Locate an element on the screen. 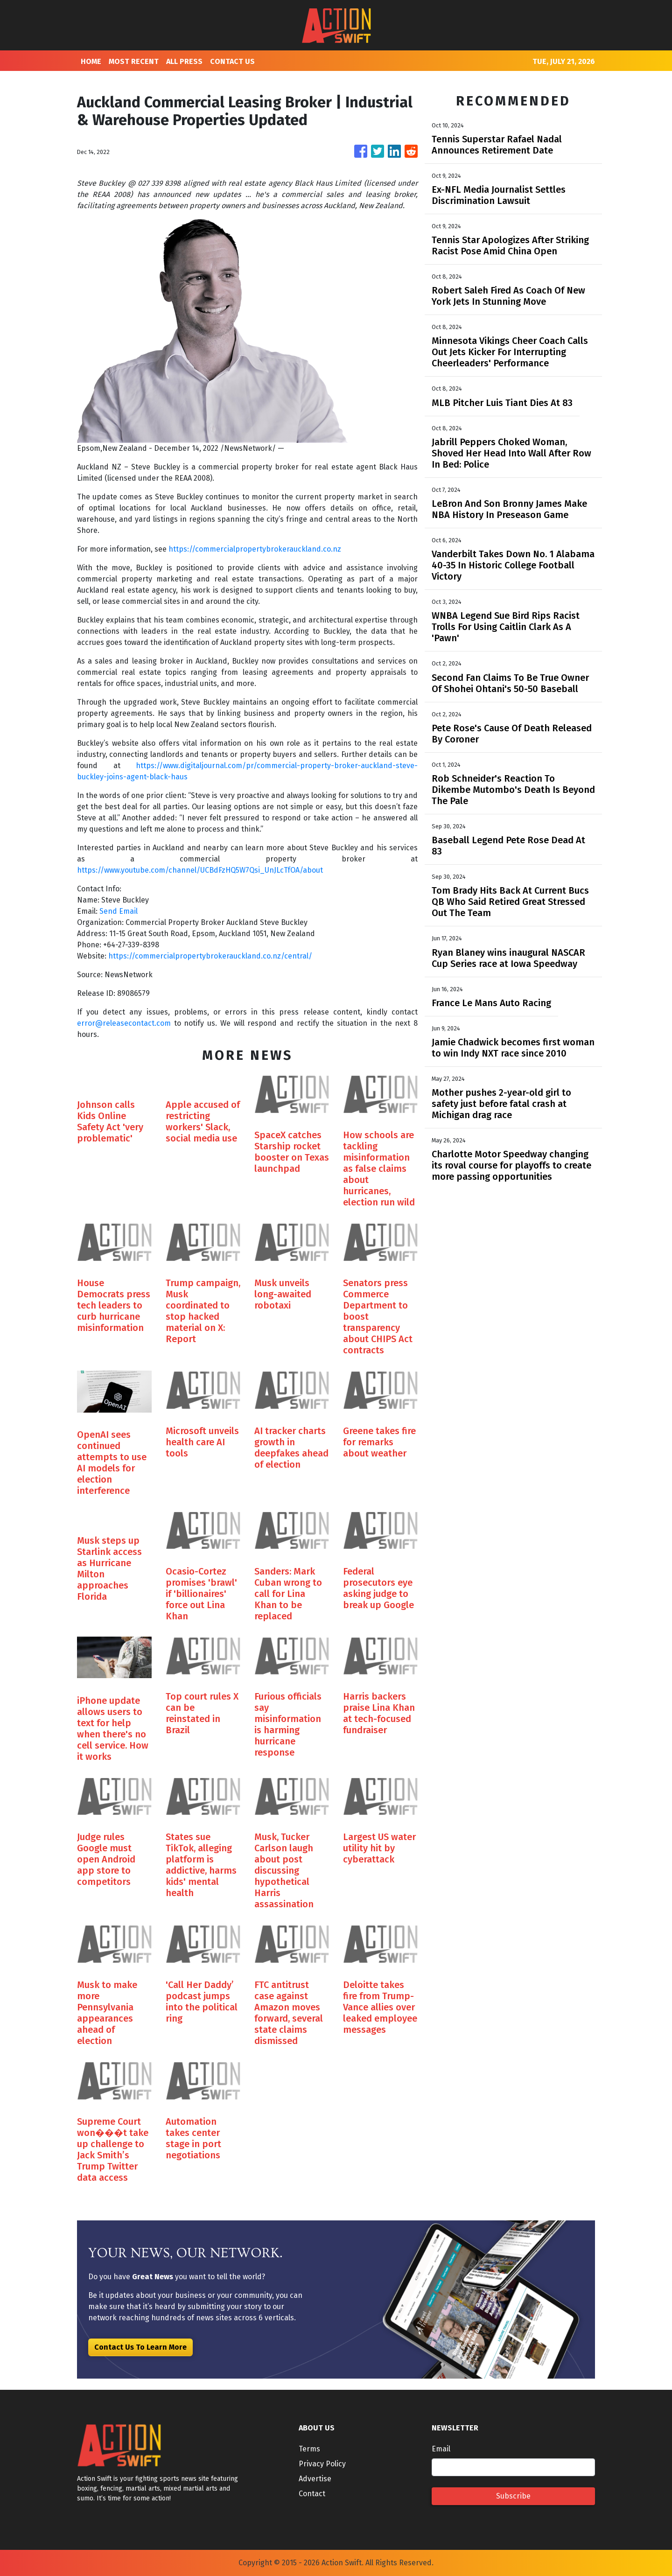 The width and height of the screenshot is (672, 2576). ALL PRESS is located at coordinates (184, 61).